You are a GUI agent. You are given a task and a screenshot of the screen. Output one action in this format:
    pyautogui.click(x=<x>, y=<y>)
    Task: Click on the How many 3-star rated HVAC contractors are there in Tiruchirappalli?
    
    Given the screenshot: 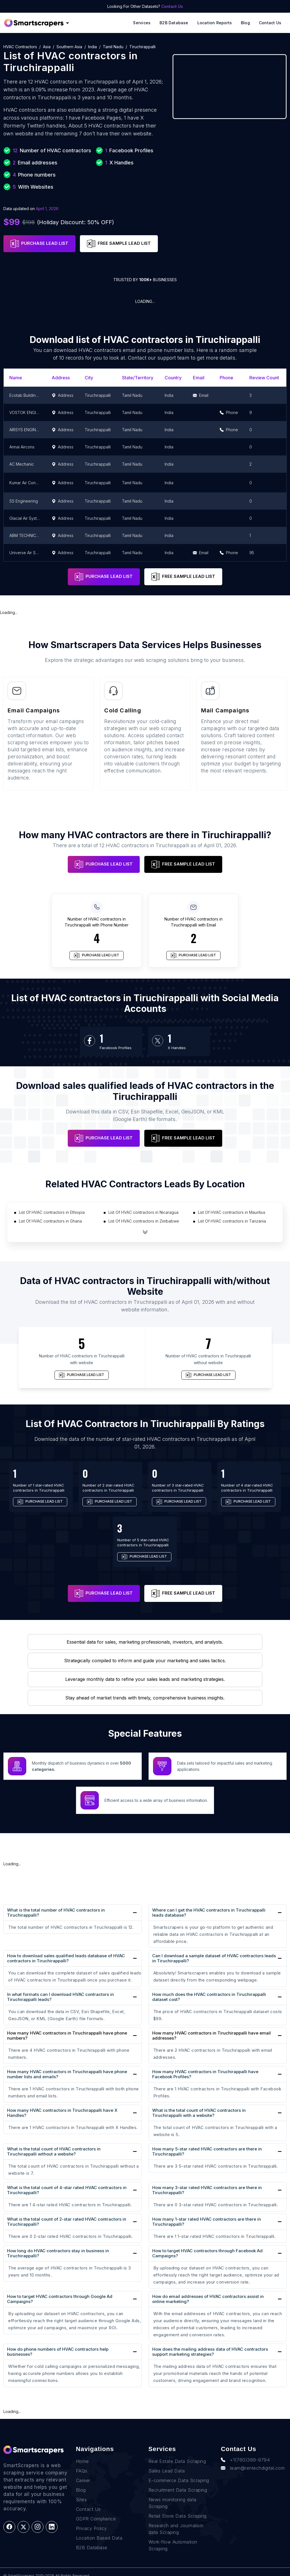 What is the action you would take?
    pyautogui.click(x=207, y=2190)
    